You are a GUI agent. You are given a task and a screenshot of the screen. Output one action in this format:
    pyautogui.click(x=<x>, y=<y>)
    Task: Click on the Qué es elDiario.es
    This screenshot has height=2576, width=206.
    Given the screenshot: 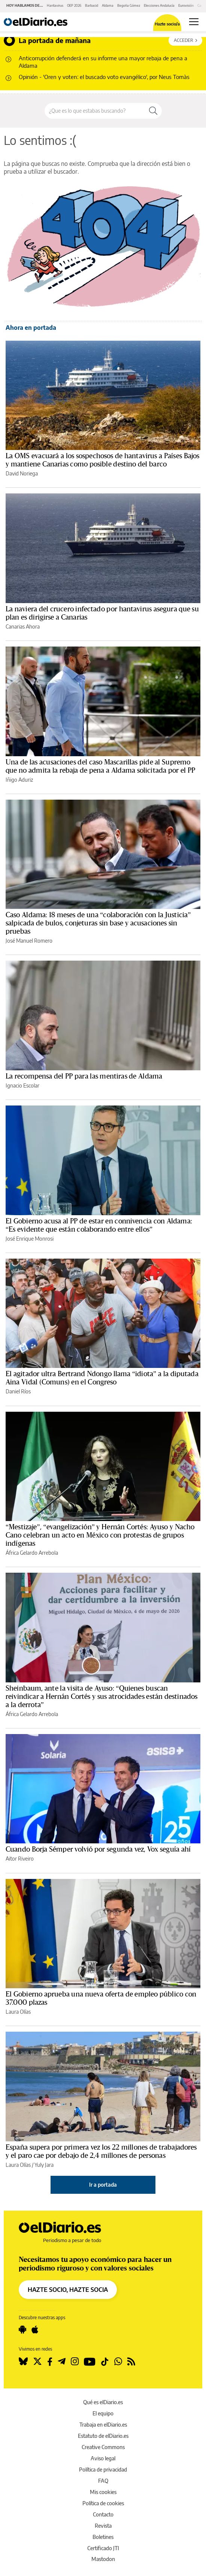 What is the action you would take?
    pyautogui.click(x=103, y=2402)
    